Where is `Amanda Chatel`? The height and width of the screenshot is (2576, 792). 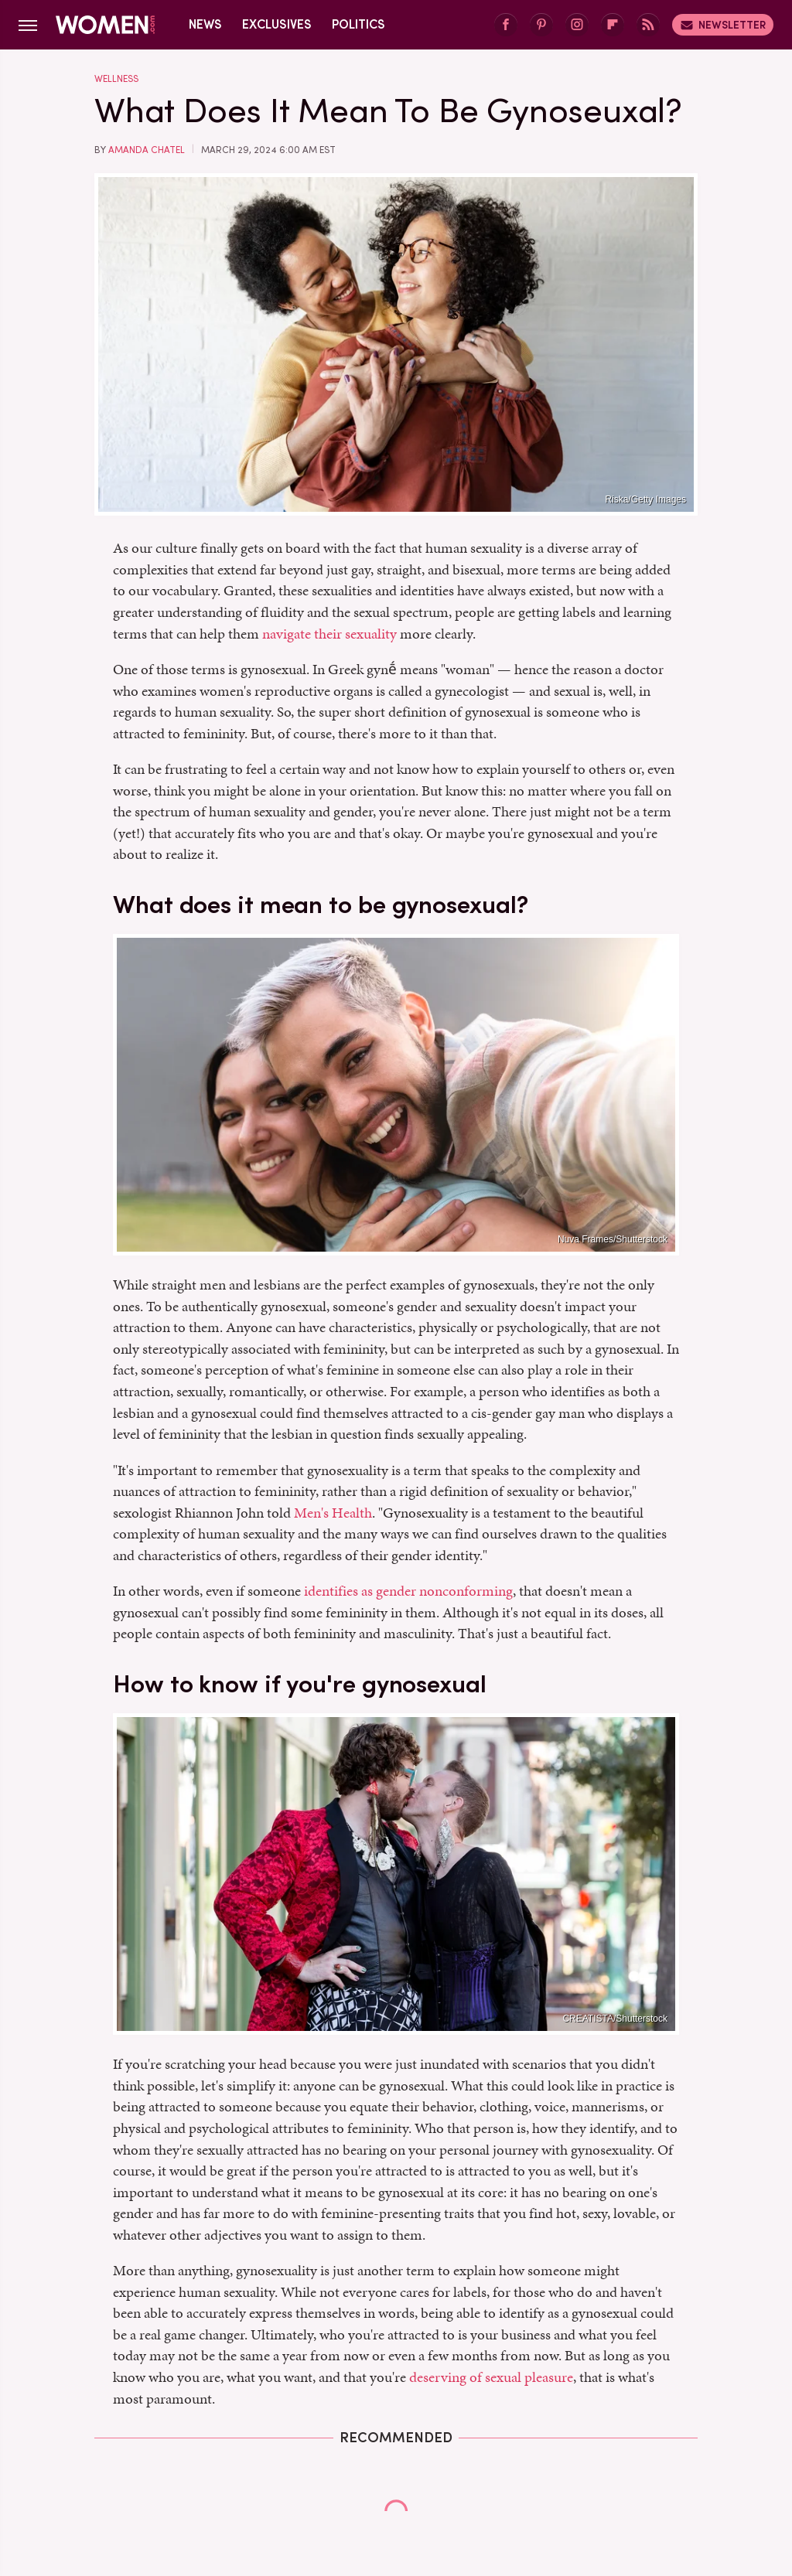 Amanda Chatel is located at coordinates (146, 150).